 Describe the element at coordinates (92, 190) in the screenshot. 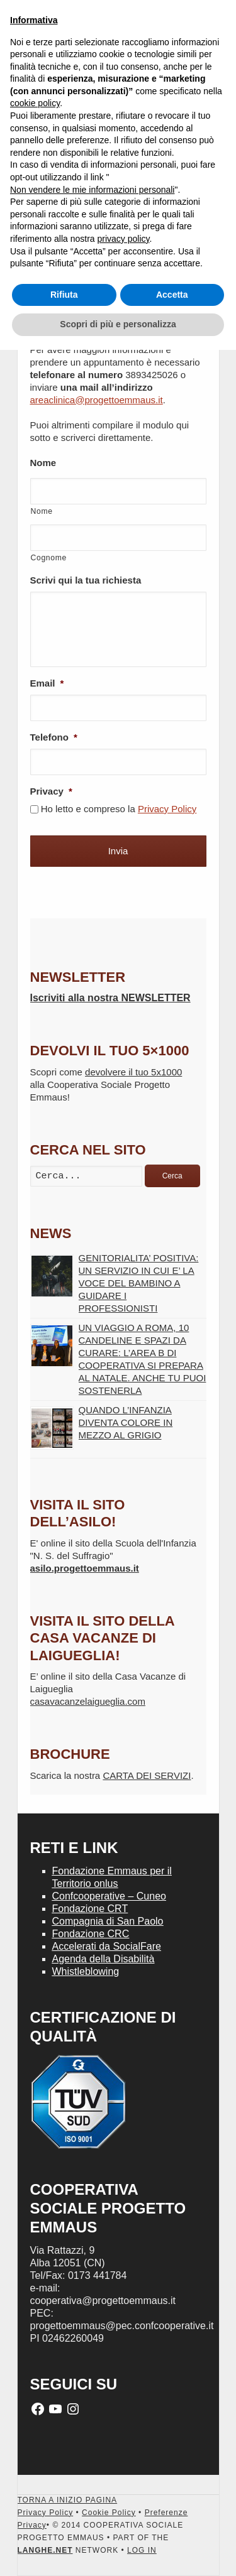

I see `Non vendere le mie informazioni personali` at that location.